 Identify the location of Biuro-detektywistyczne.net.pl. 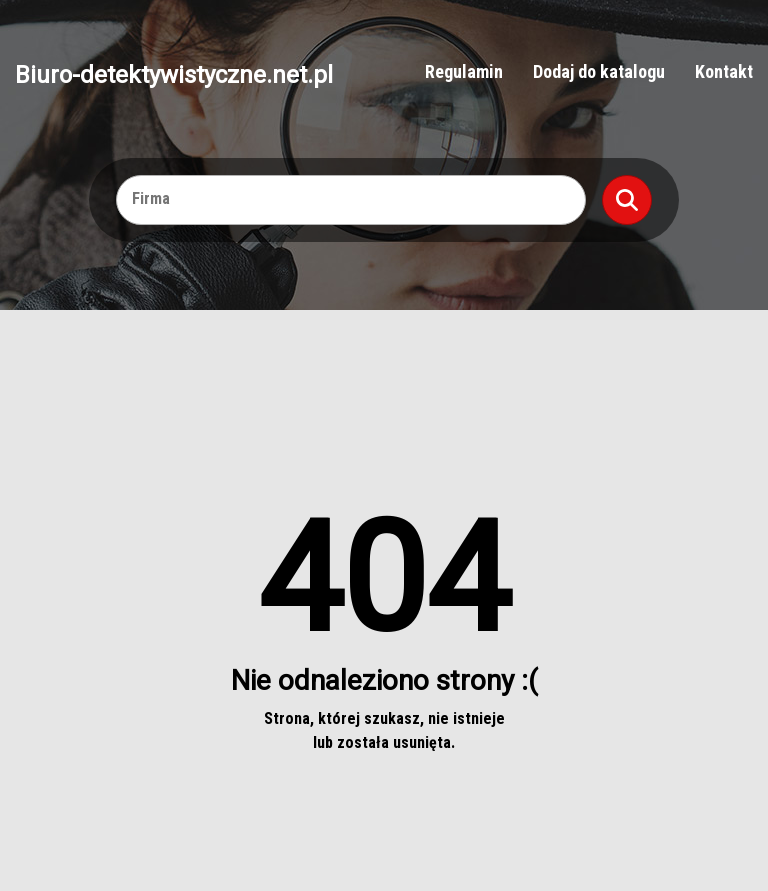
(174, 74).